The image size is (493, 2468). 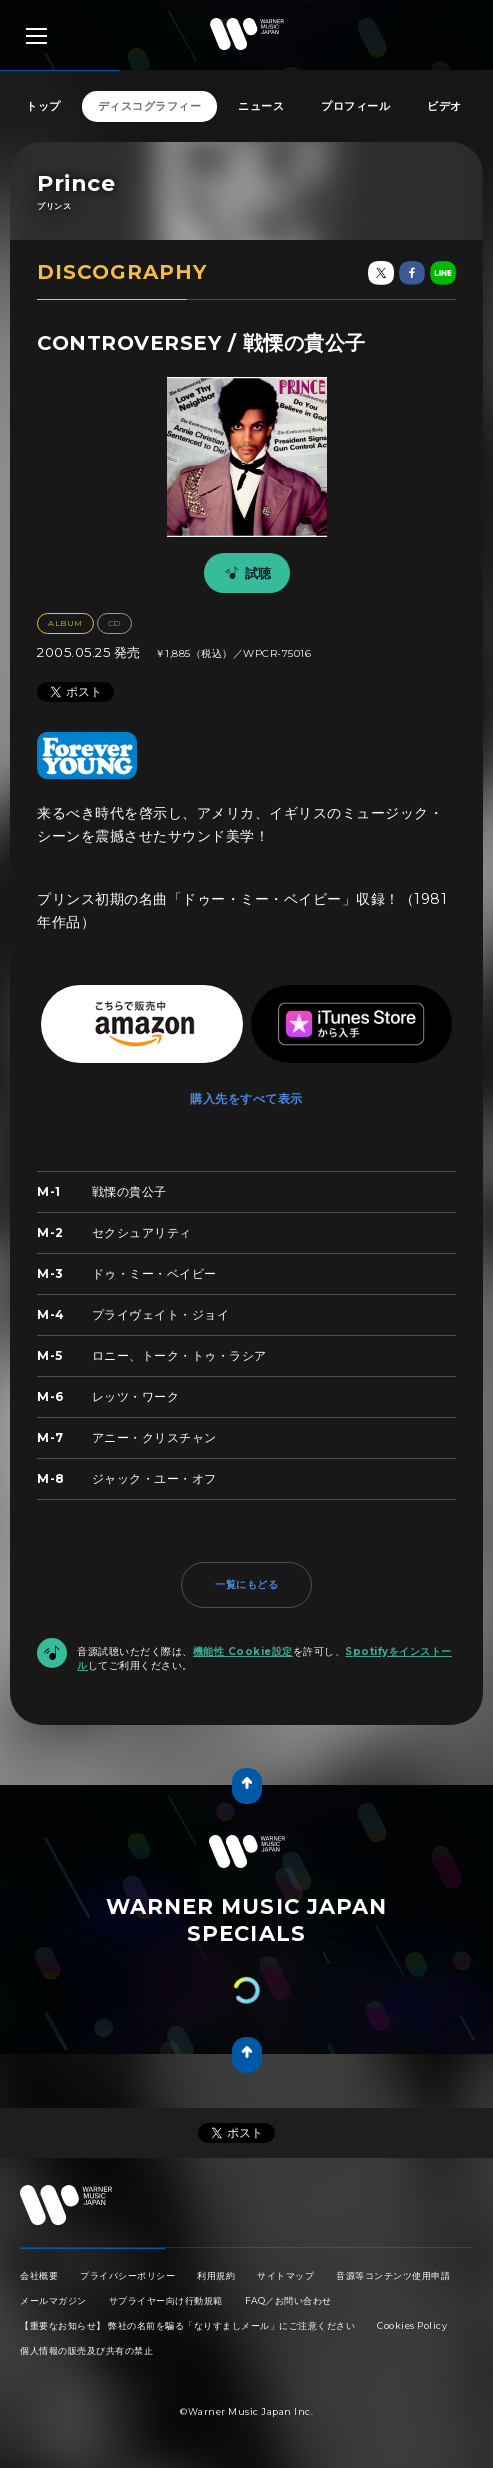 I want to click on サプライヤー向け行動規範, so click(x=166, y=2300).